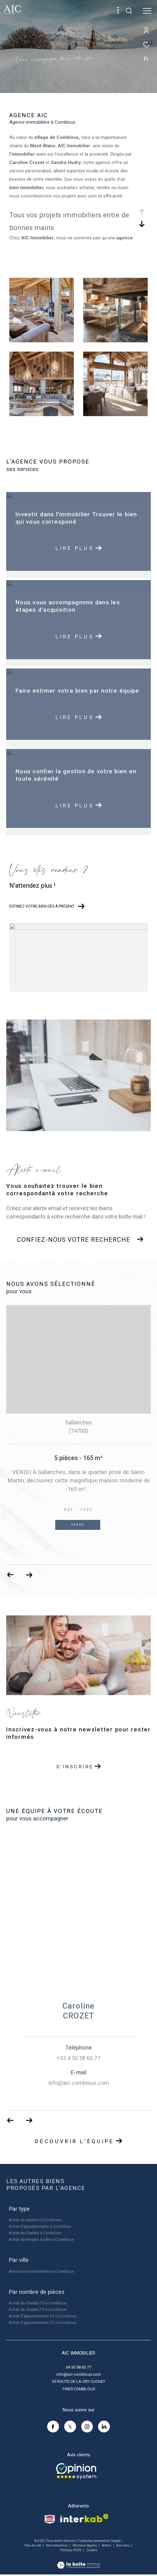 The width and height of the screenshot is (157, 2576). Describe the element at coordinates (38, 2303) in the screenshot. I see `Achat de Chalets T6 à Combloux` at that location.